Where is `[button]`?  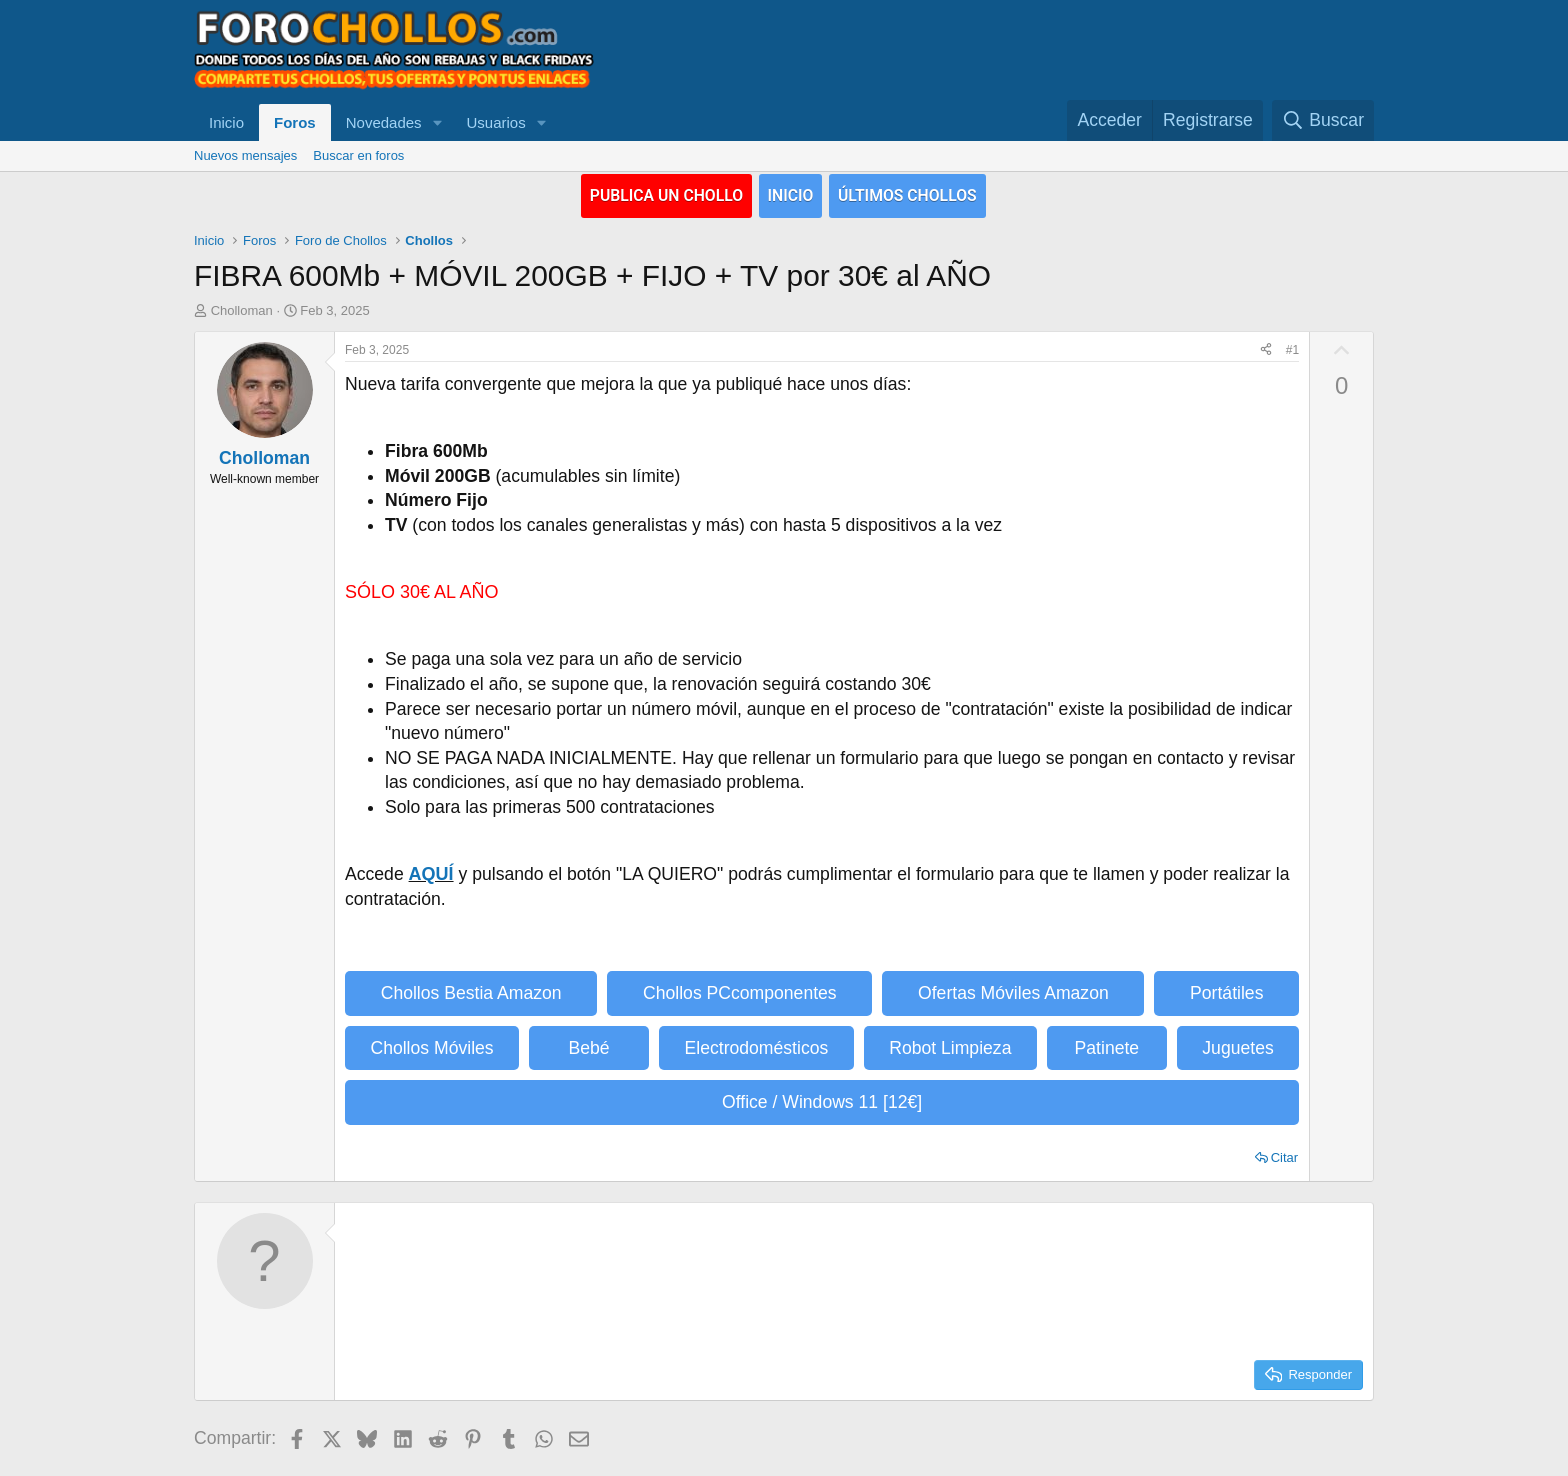
[button] is located at coordinates (437, 122).